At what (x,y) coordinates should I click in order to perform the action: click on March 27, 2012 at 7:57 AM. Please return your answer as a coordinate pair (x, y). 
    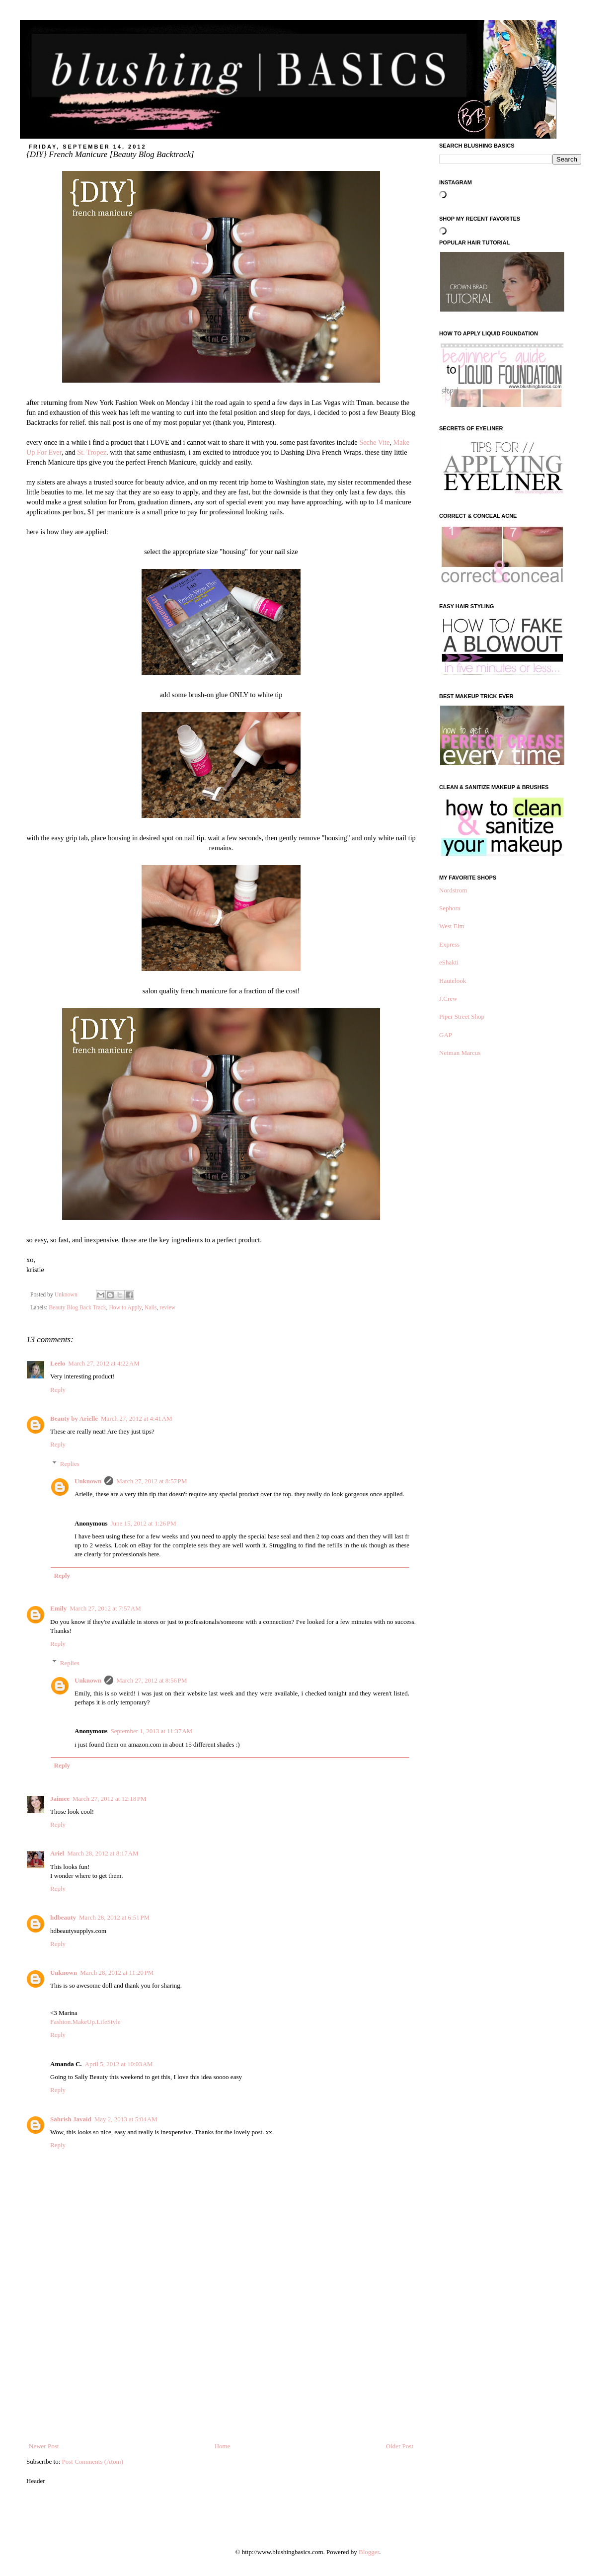
    Looking at the image, I should click on (105, 1608).